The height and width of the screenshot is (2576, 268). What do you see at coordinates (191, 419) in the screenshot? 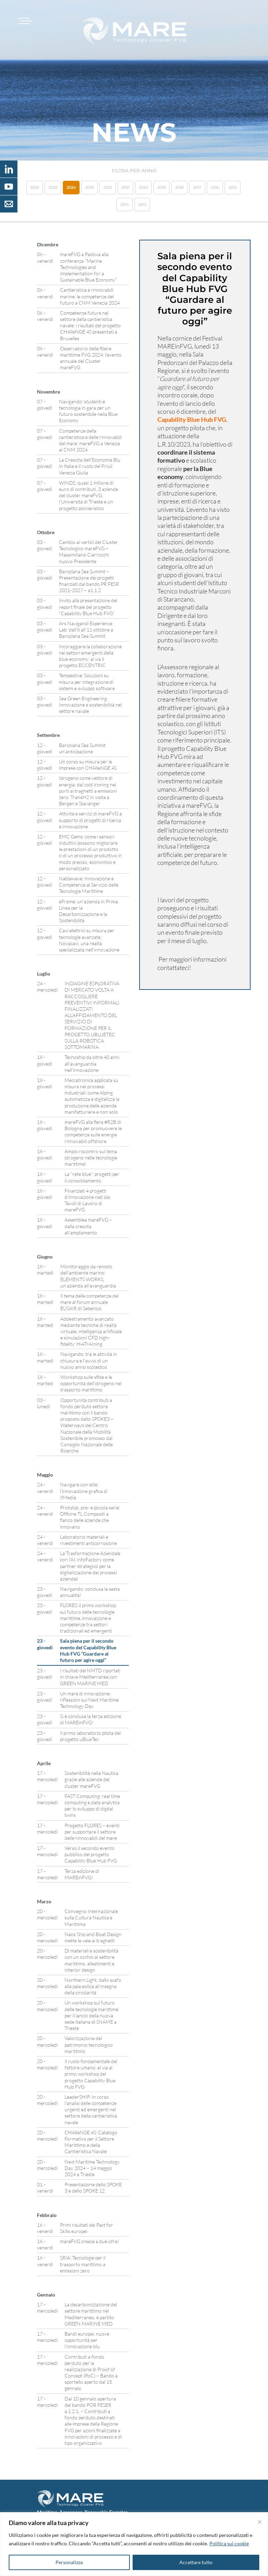
I see `Capability Blue Hub FVG` at bounding box center [191, 419].